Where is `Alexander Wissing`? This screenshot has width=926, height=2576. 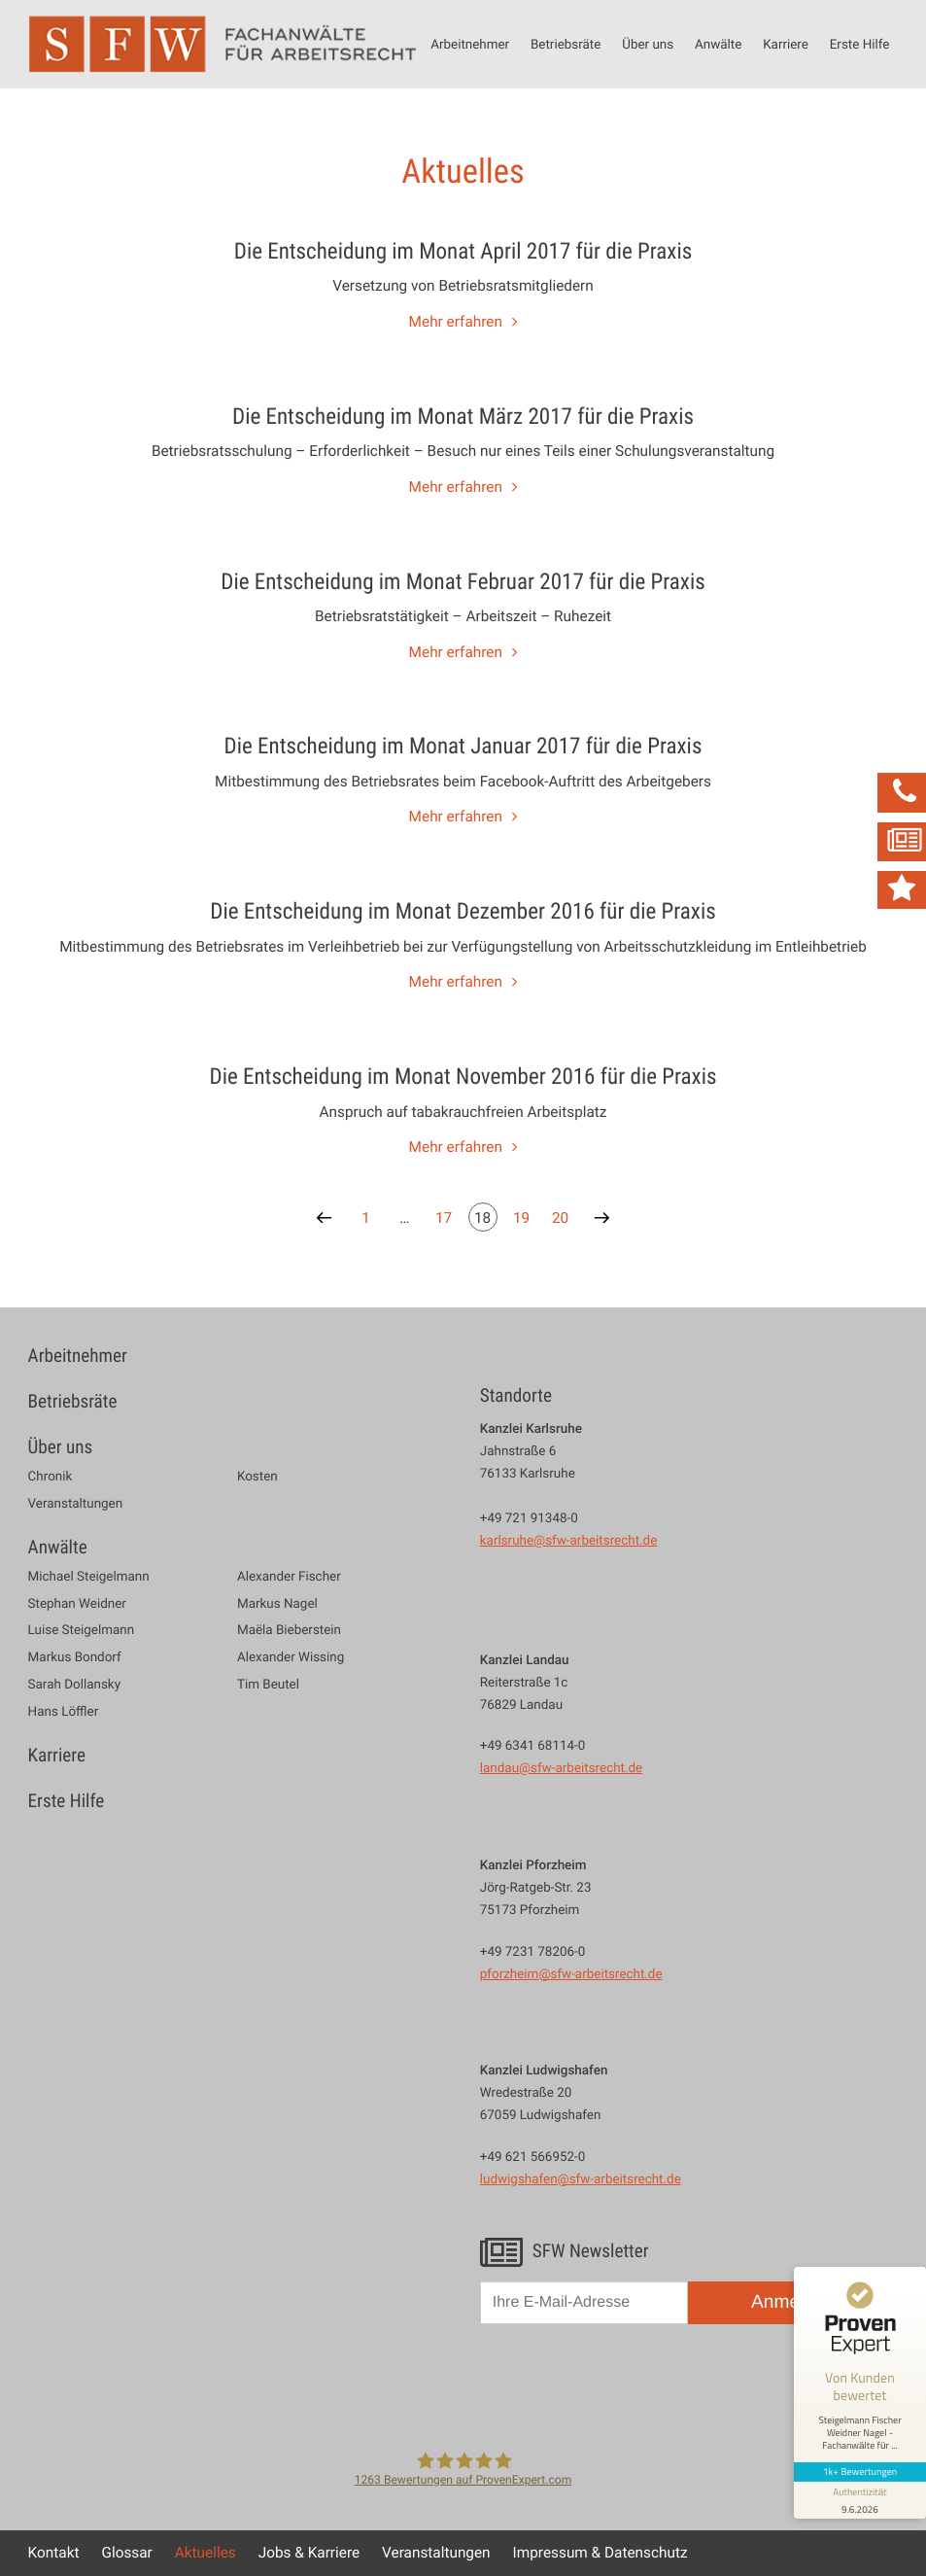 Alexander Wissing is located at coordinates (290, 1657).